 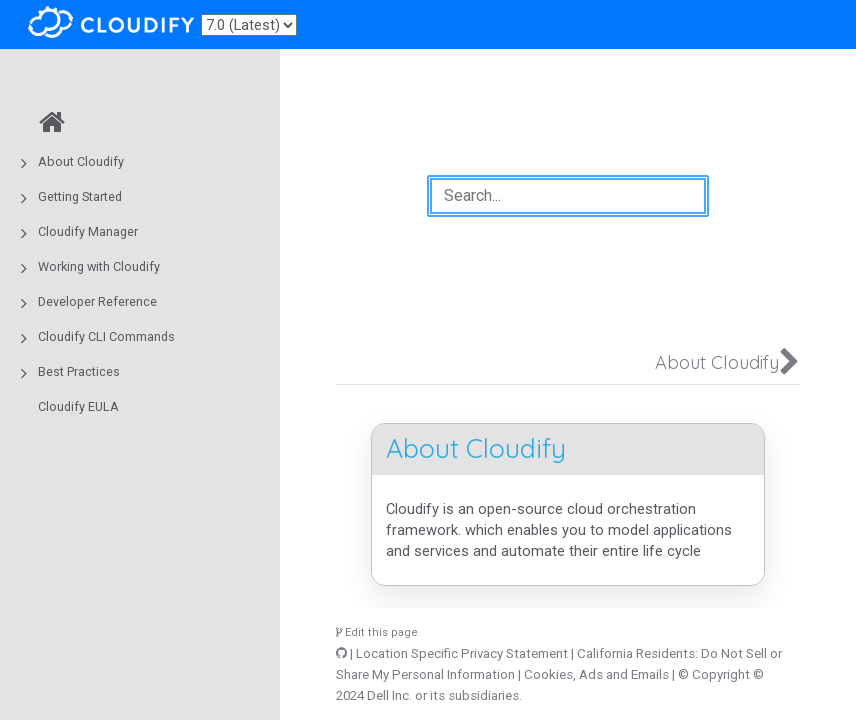 What do you see at coordinates (78, 406) in the screenshot?
I see `Cloudify EULA` at bounding box center [78, 406].